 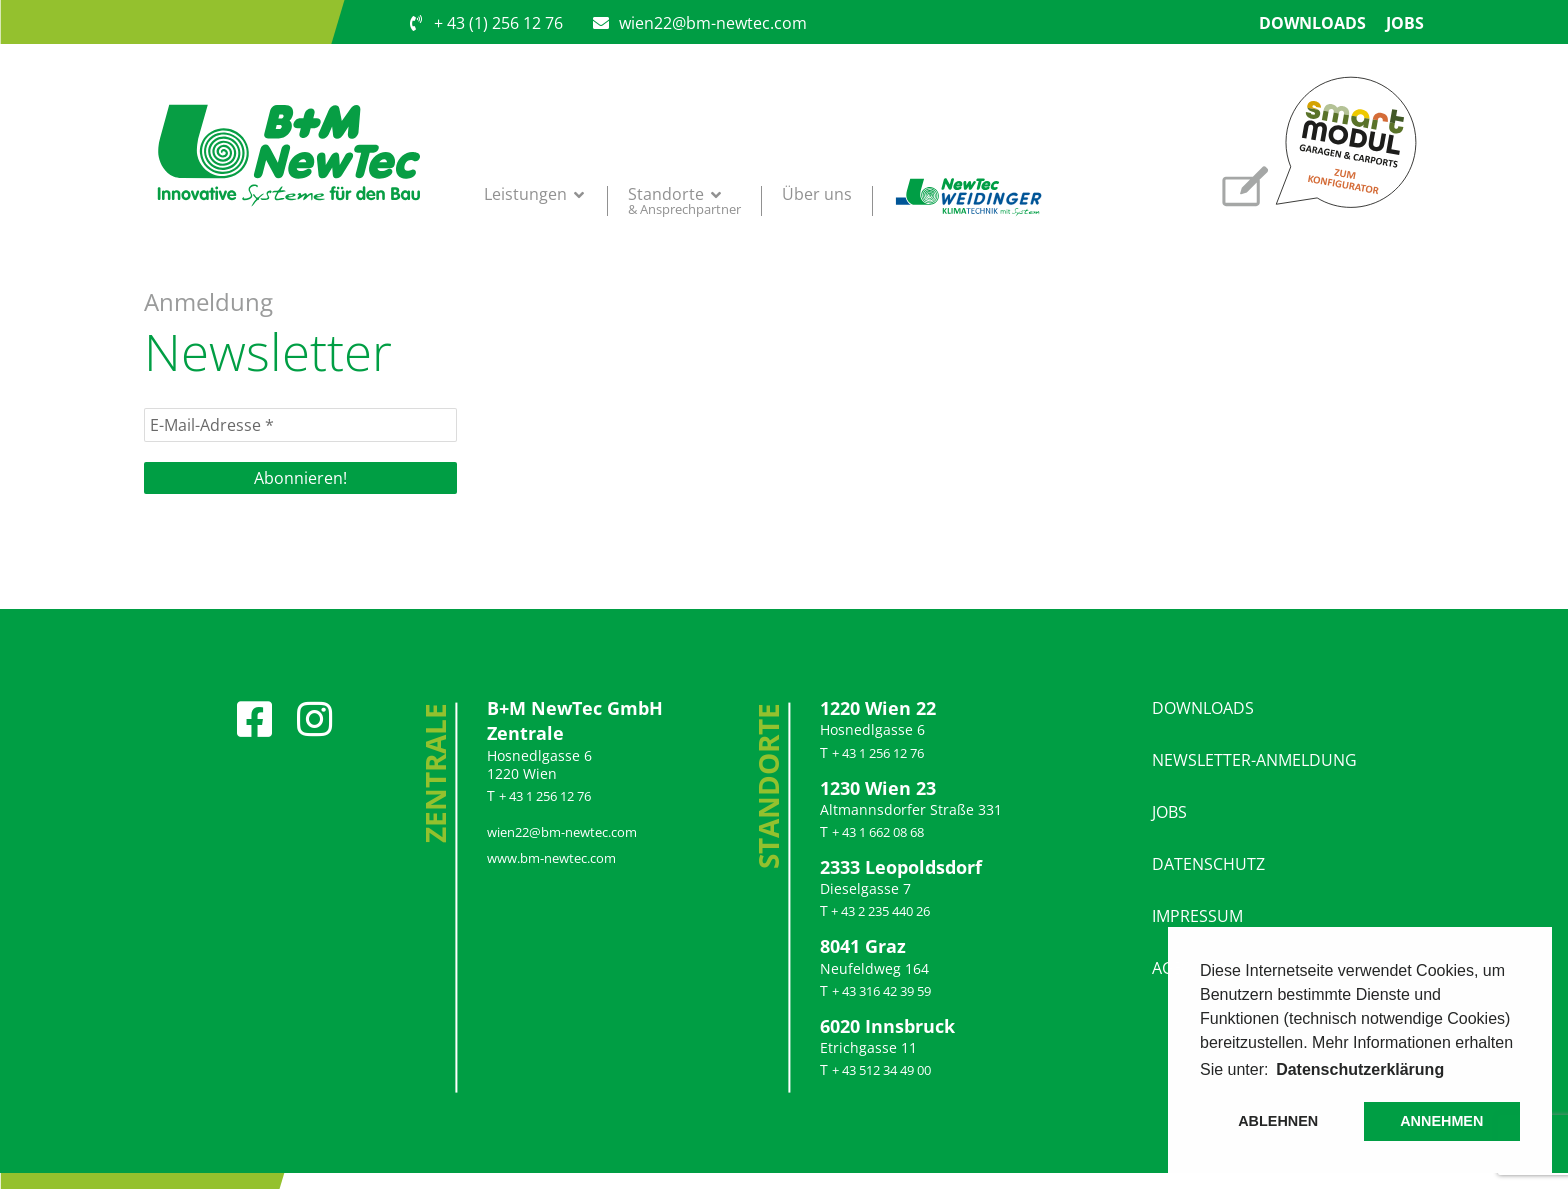 What do you see at coordinates (255, 709) in the screenshot?
I see `[Facebook]` at bounding box center [255, 709].